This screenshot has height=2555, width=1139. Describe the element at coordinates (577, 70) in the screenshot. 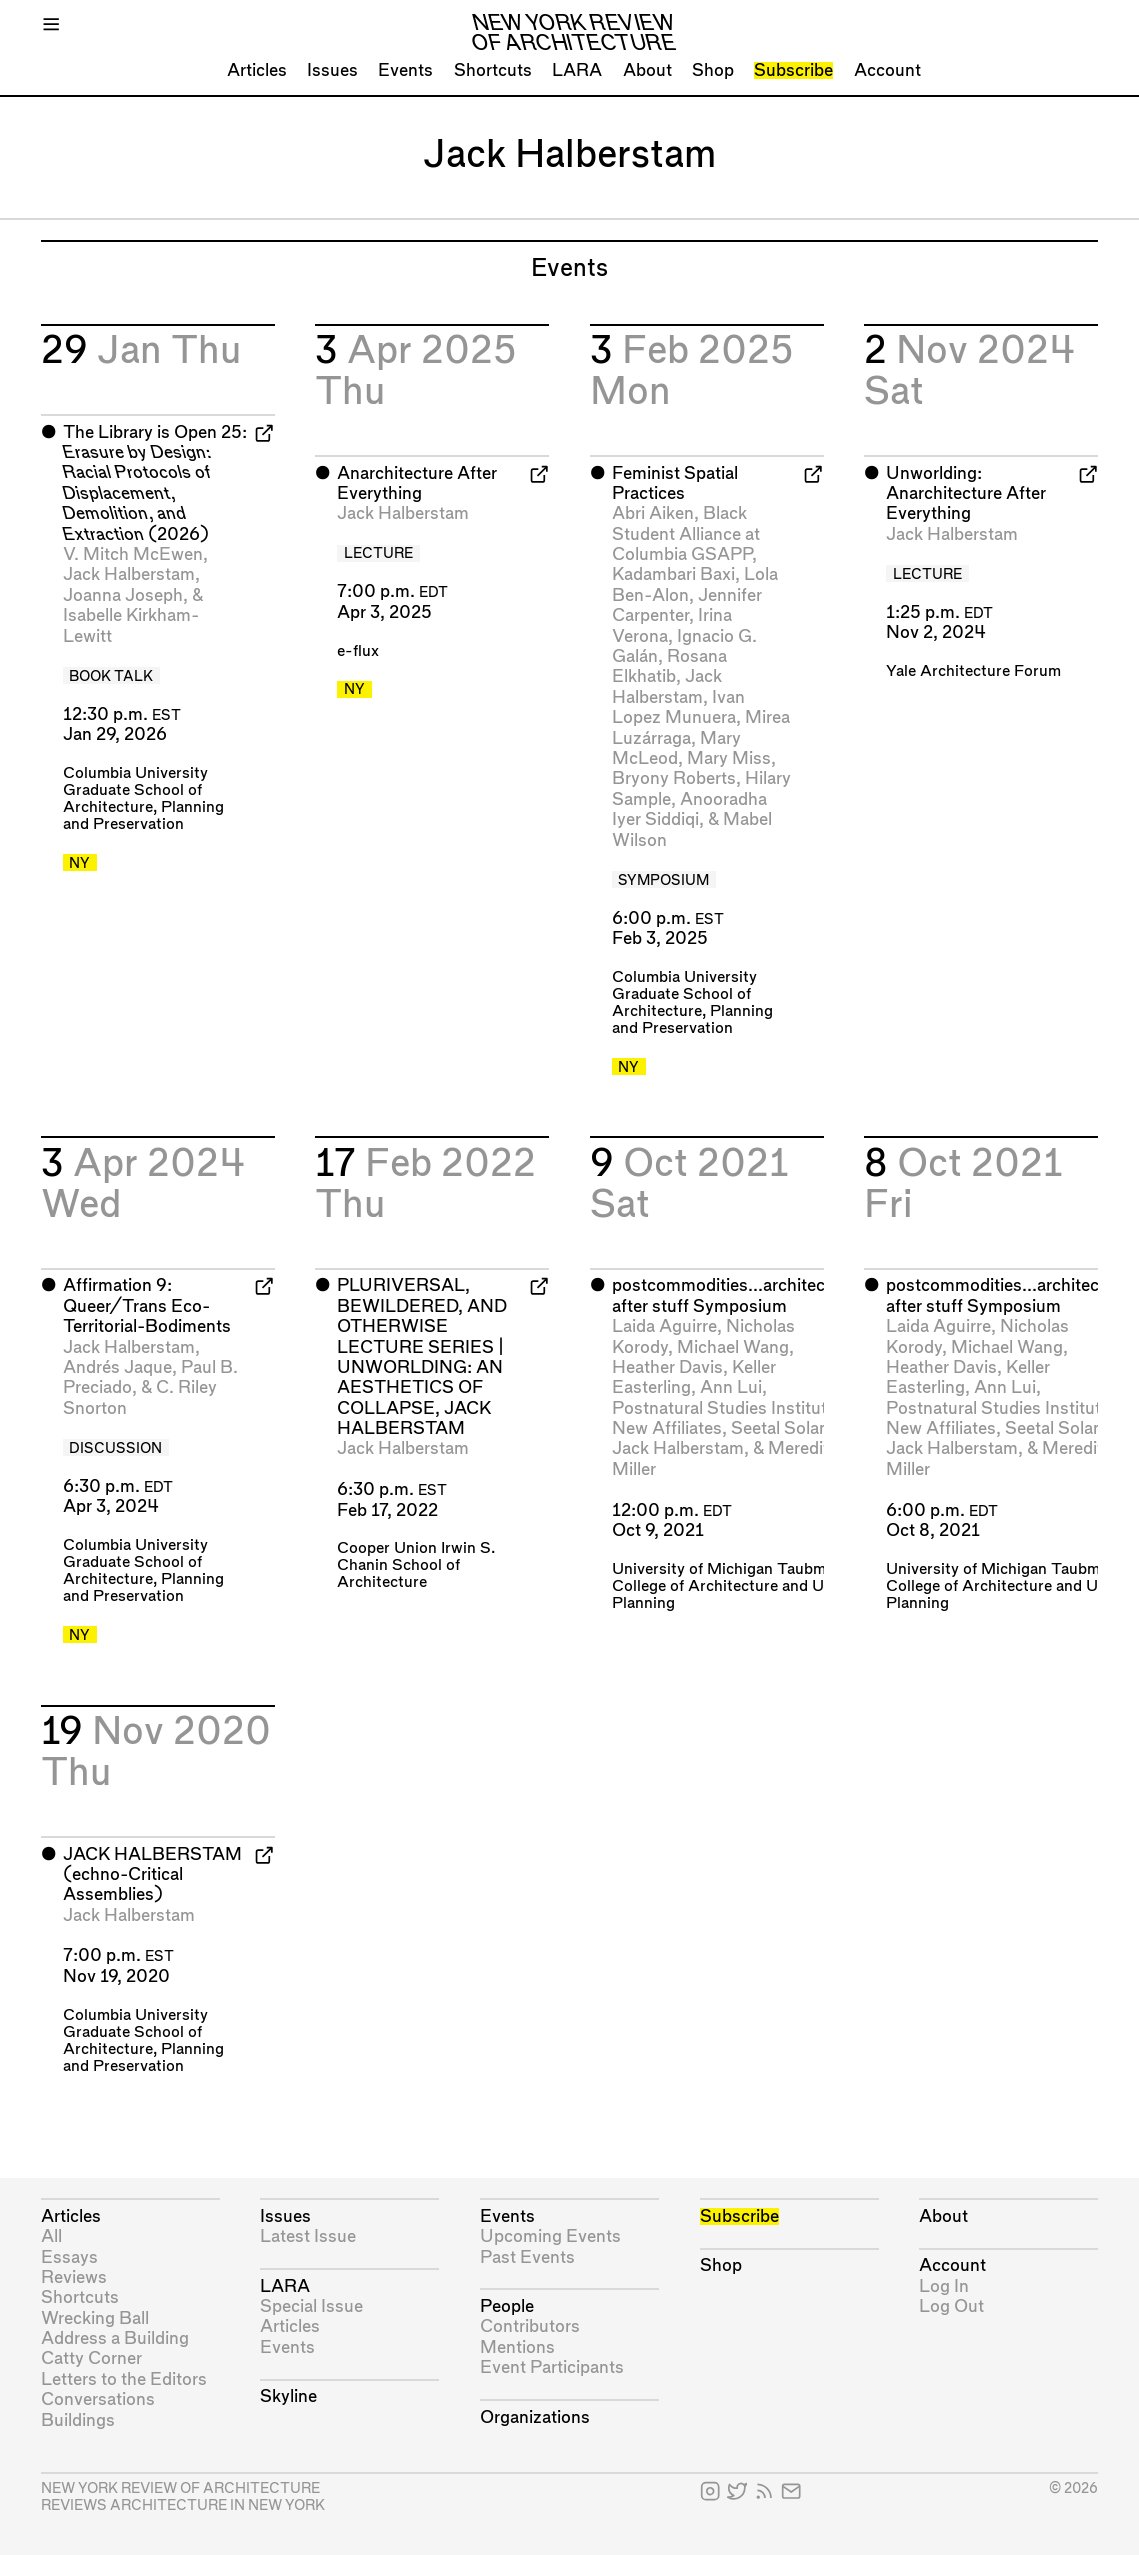

I see `LARA` at that location.